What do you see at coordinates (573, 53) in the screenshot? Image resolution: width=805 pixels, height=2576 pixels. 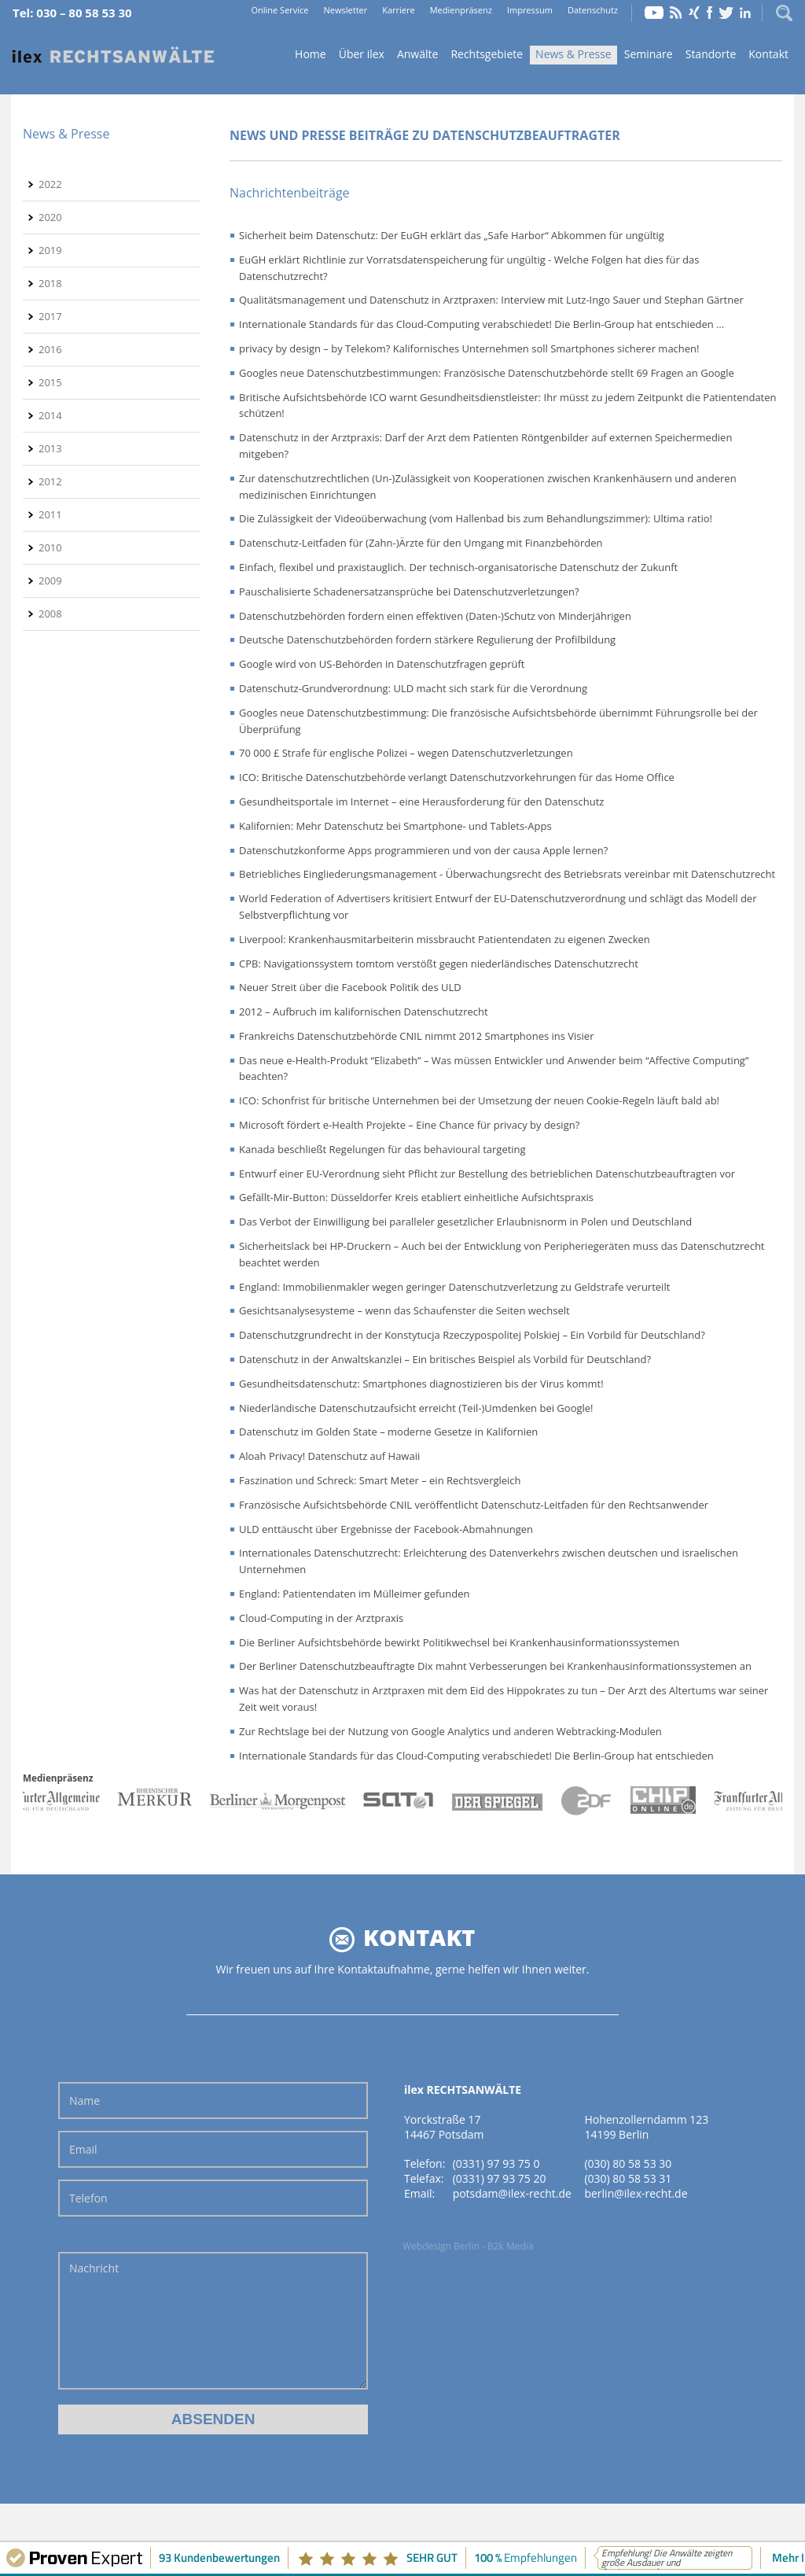 I see `News & Presse` at bounding box center [573, 53].